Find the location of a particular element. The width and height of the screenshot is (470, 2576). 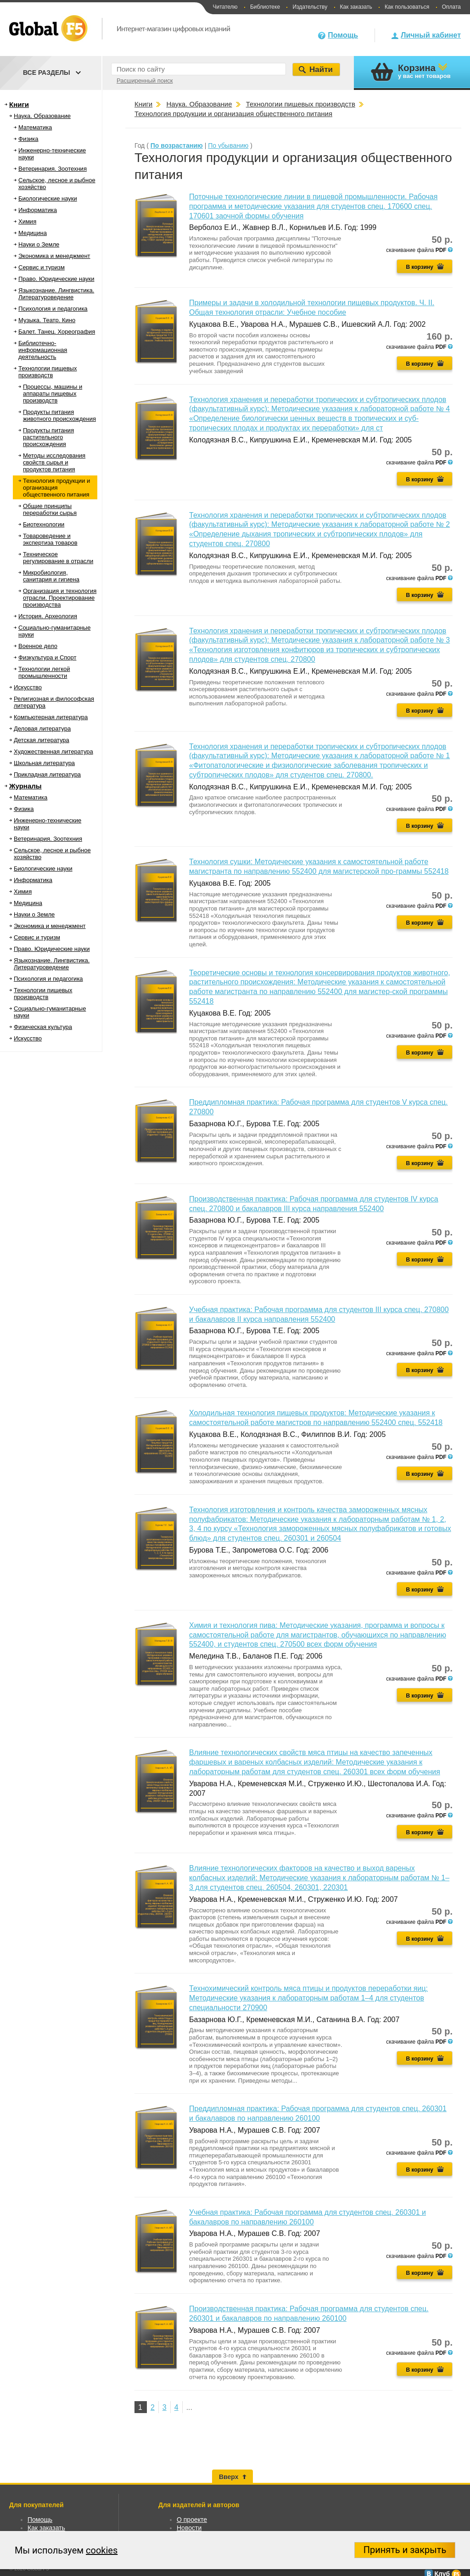

Биологические науки is located at coordinates (47, 198).